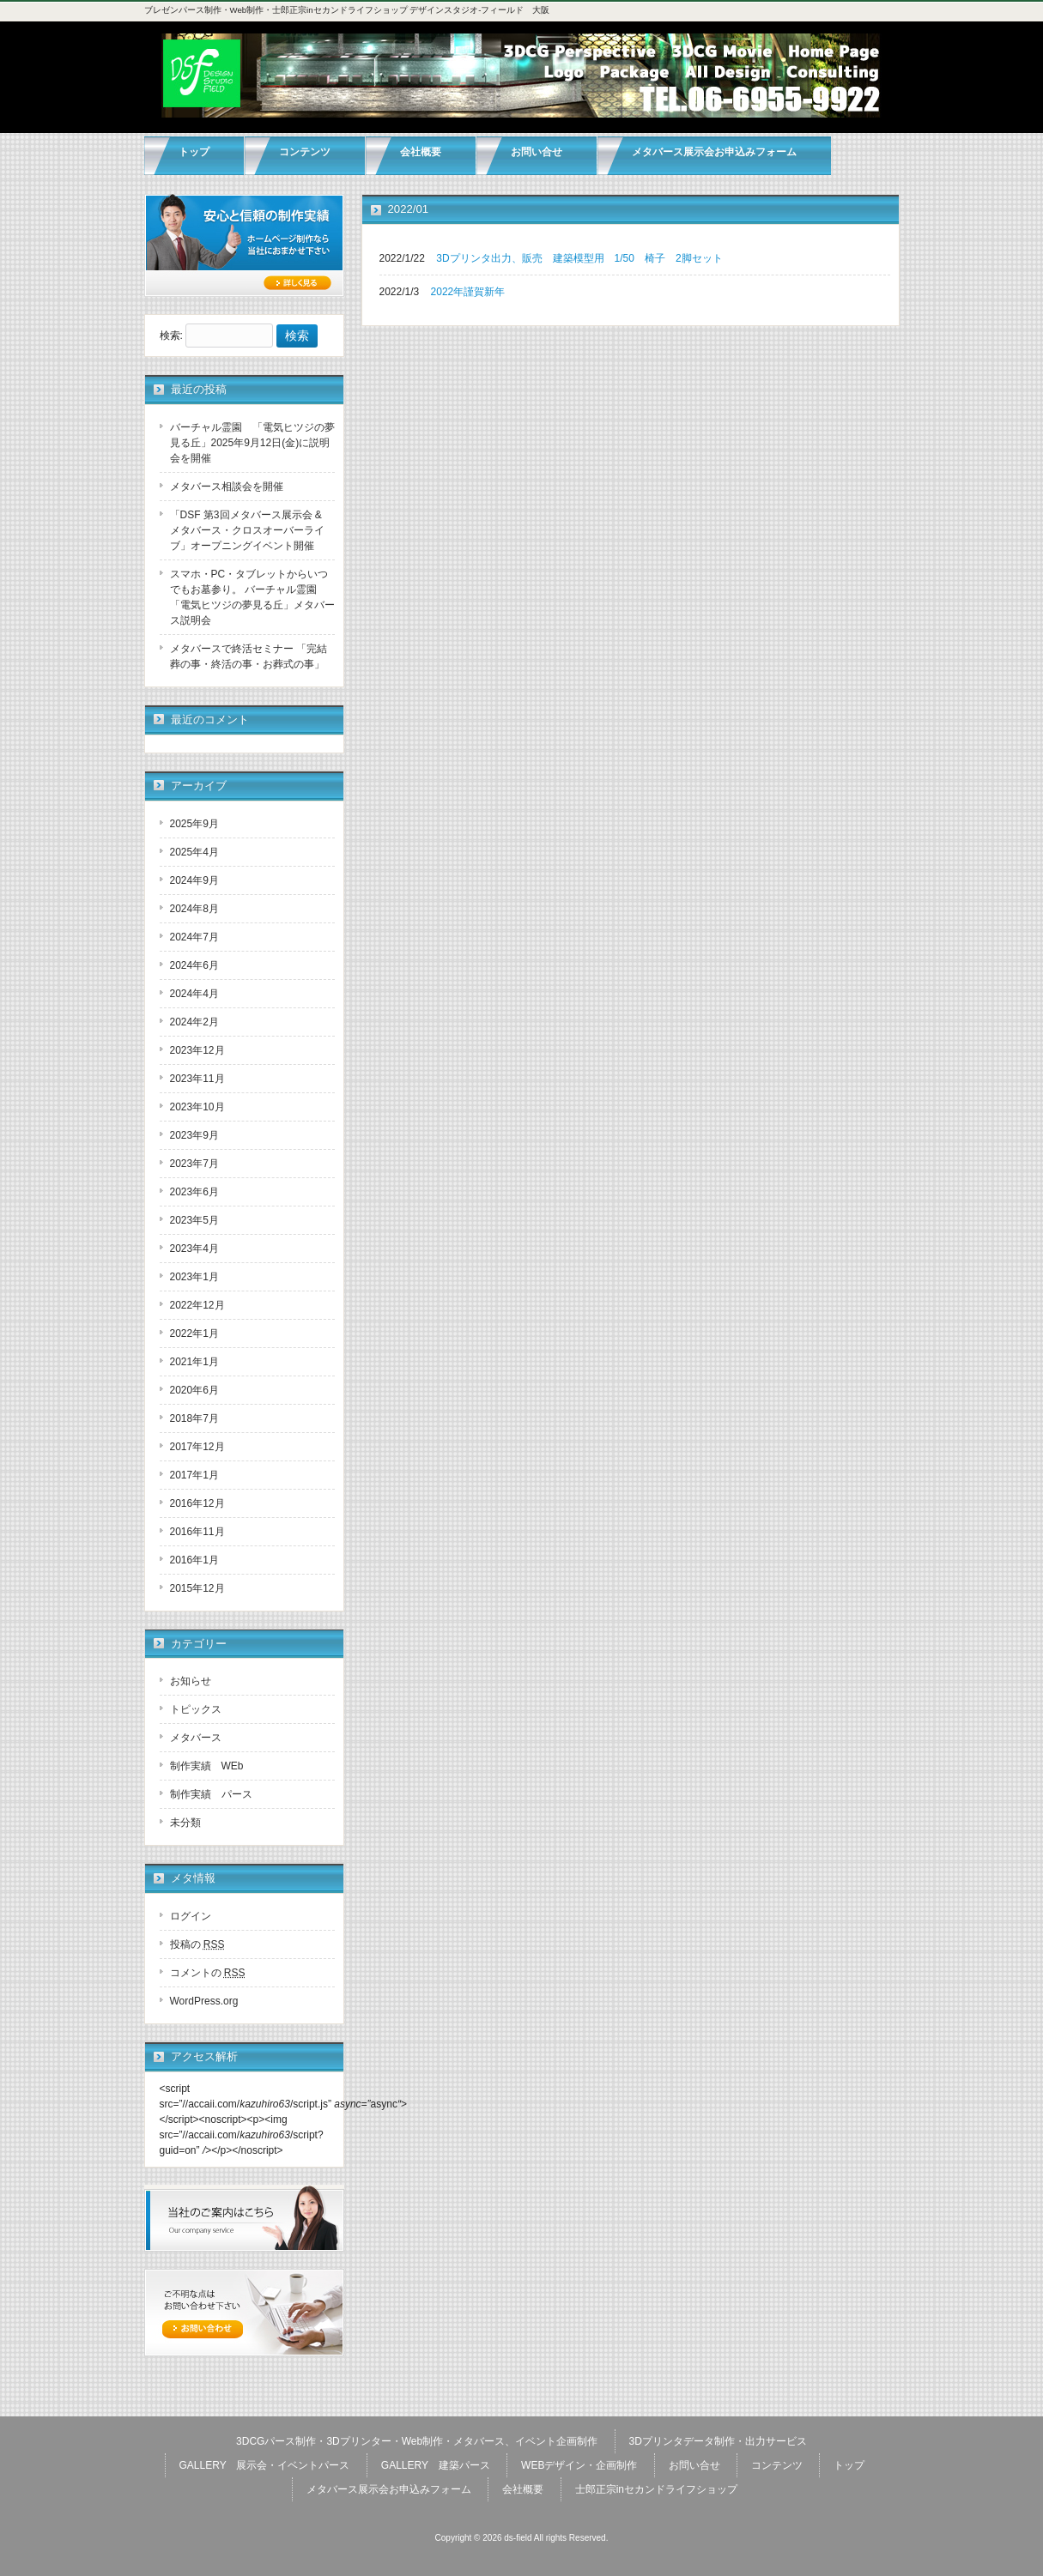  I want to click on 2025年4月, so click(194, 852).